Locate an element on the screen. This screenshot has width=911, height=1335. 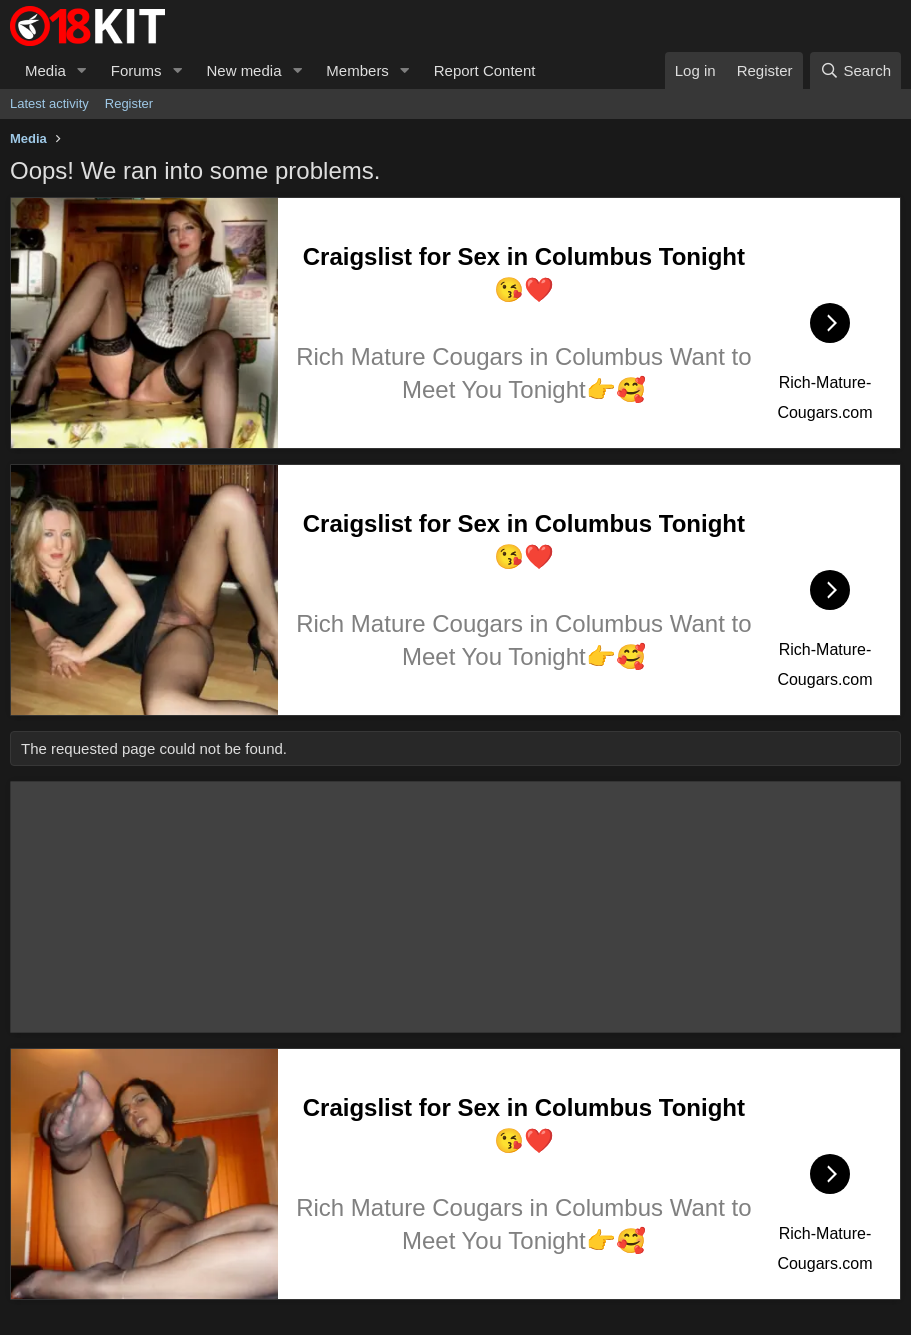
Members is located at coordinates (357, 70).